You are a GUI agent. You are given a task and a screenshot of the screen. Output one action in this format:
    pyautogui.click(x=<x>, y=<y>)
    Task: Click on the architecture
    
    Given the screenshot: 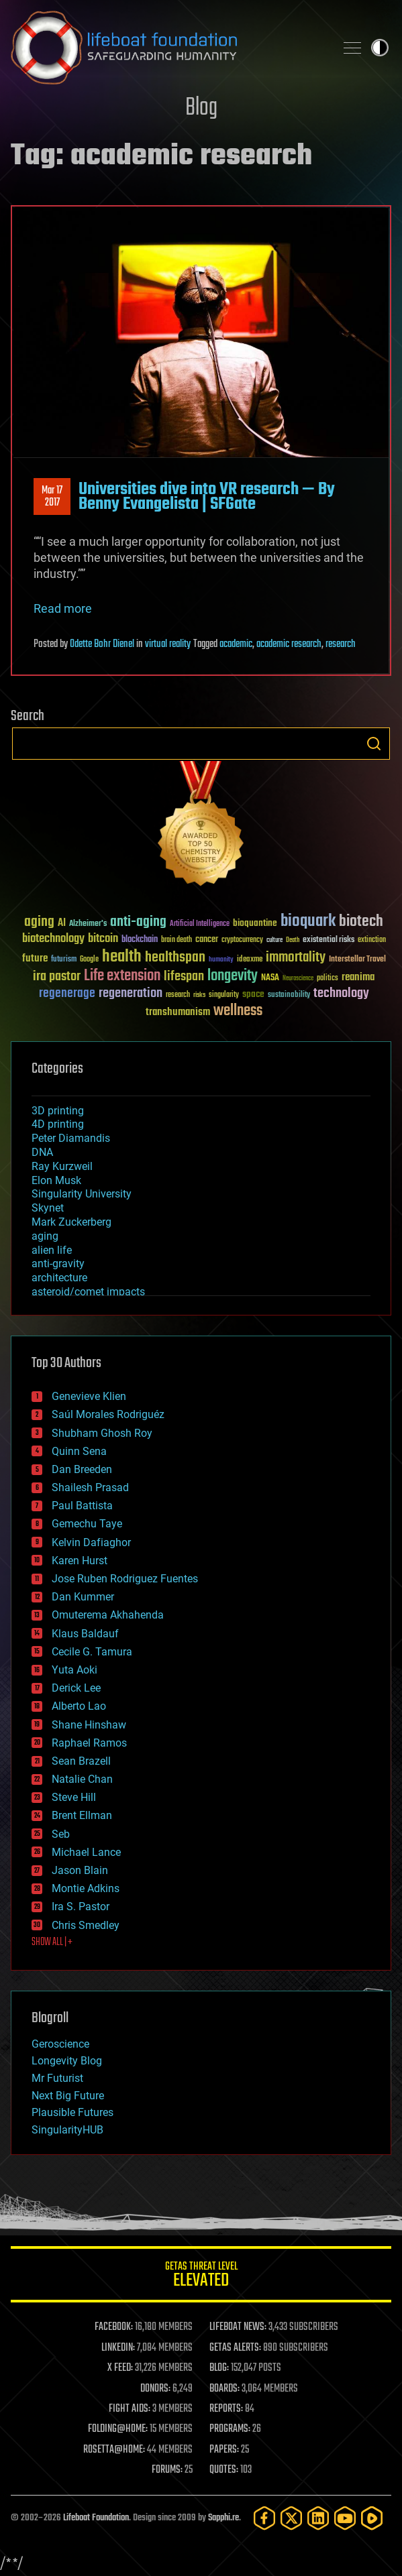 What is the action you would take?
    pyautogui.click(x=59, y=1277)
    